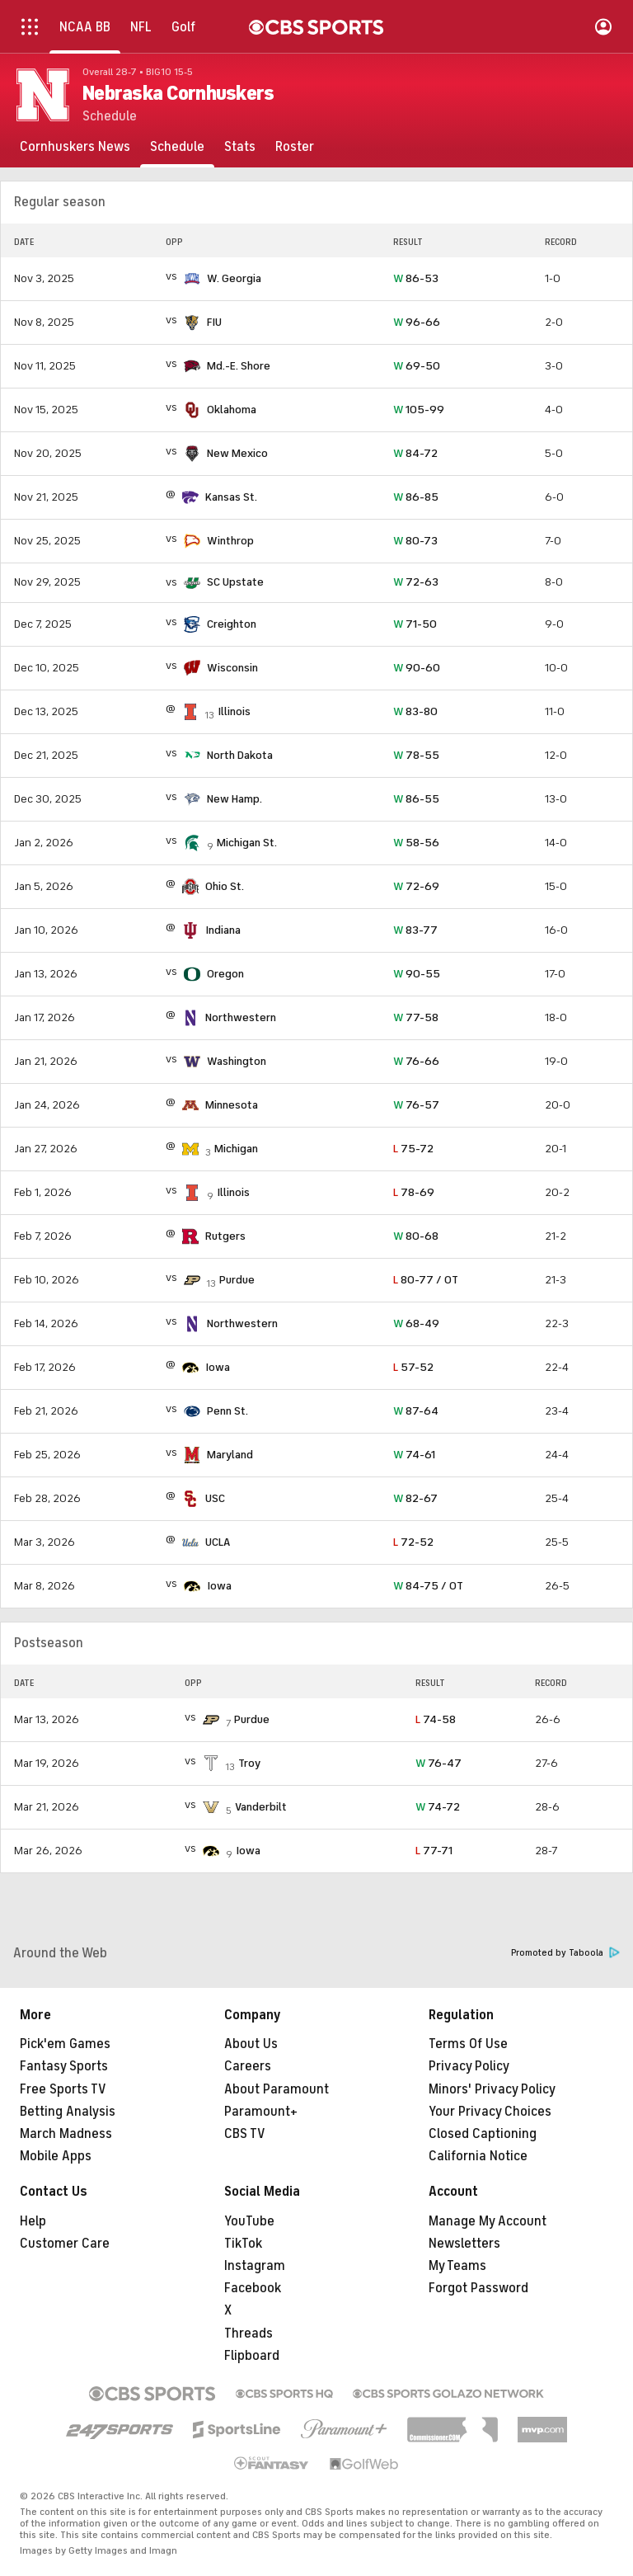  What do you see at coordinates (223, 930) in the screenshot?
I see `Indiana` at bounding box center [223, 930].